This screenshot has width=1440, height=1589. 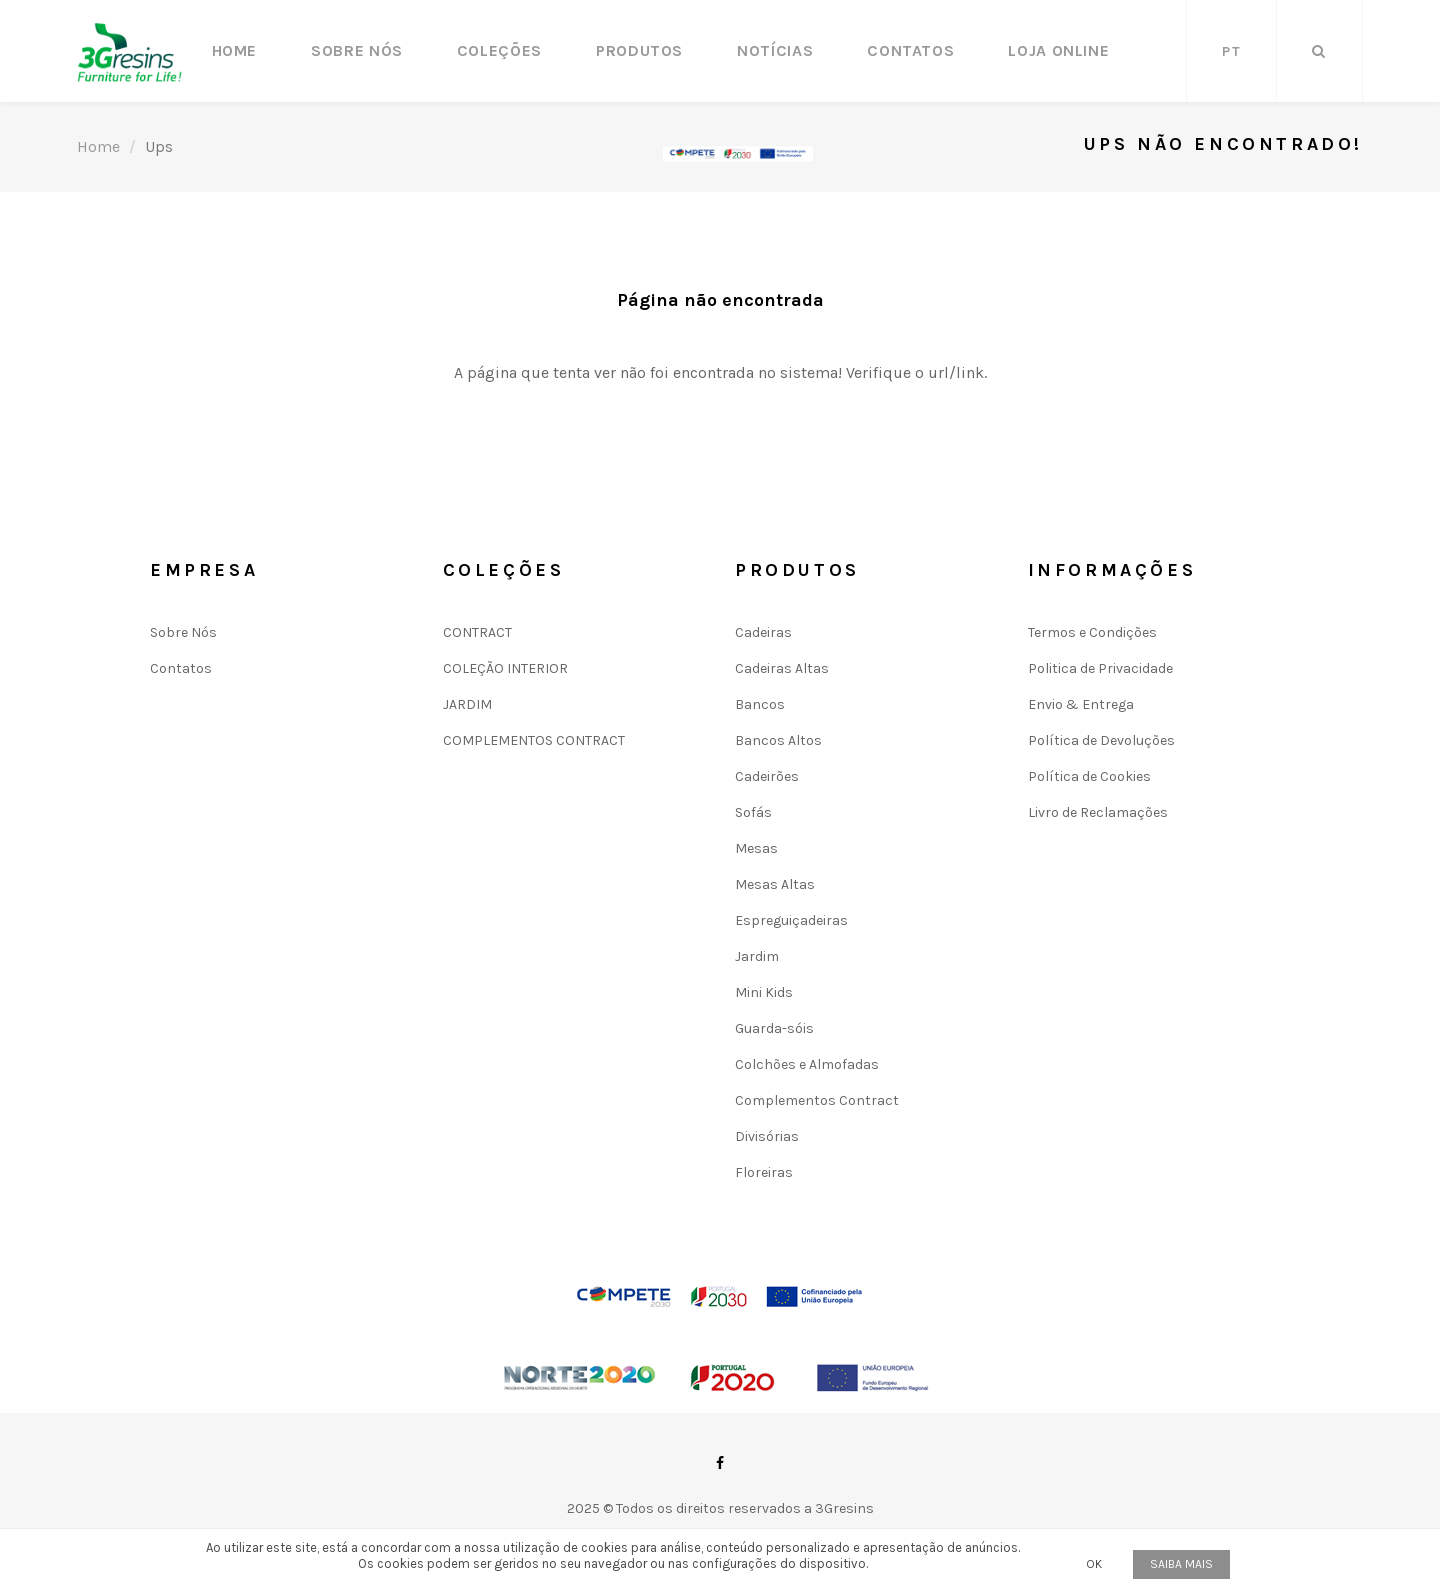 I want to click on Colchões e Almofadas, so click(x=807, y=1064).